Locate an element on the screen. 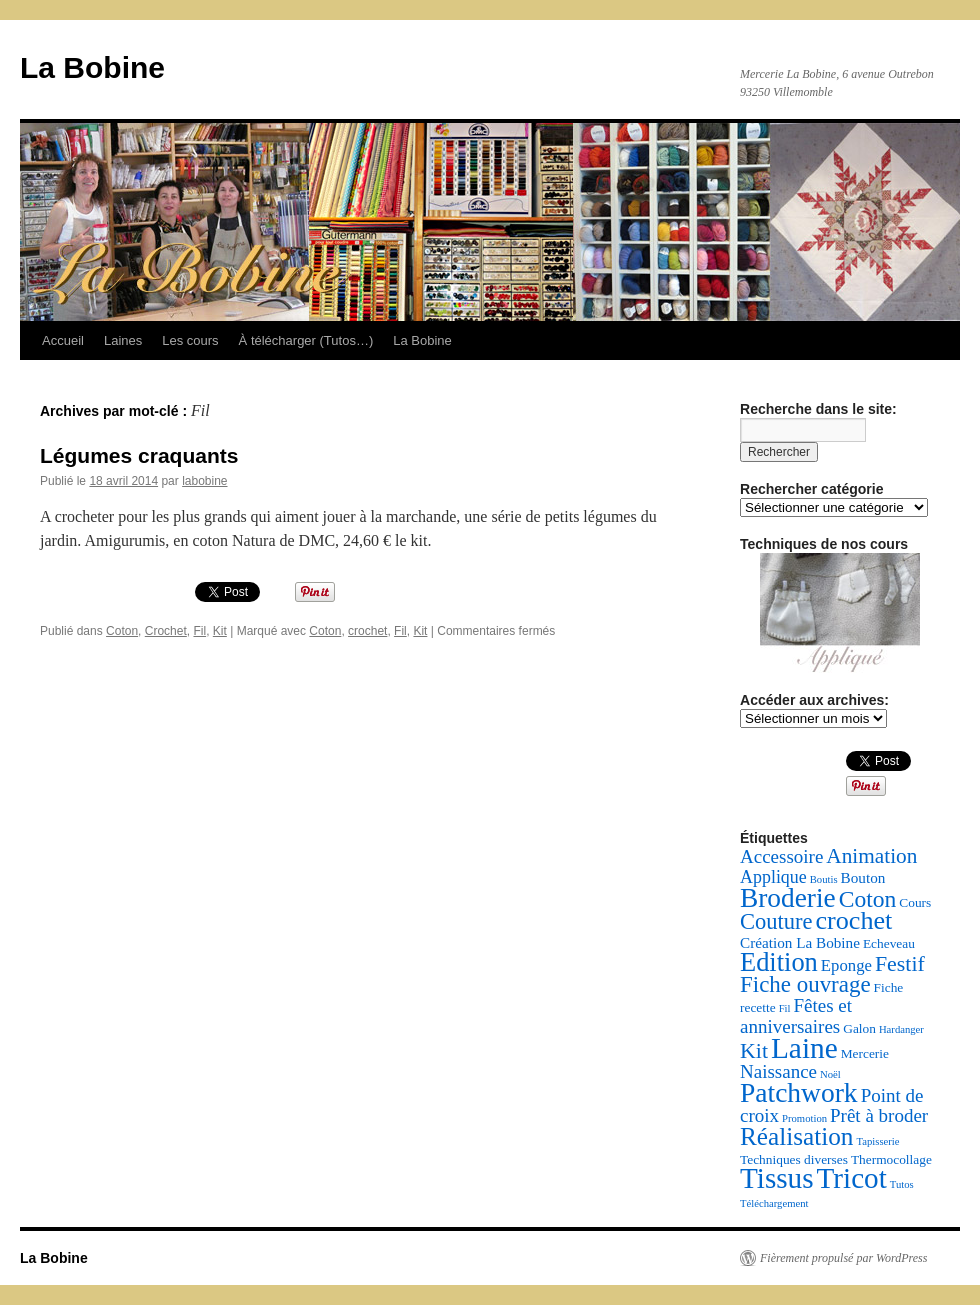 This screenshot has height=1305, width=980. Applique is located at coordinates (773, 877).